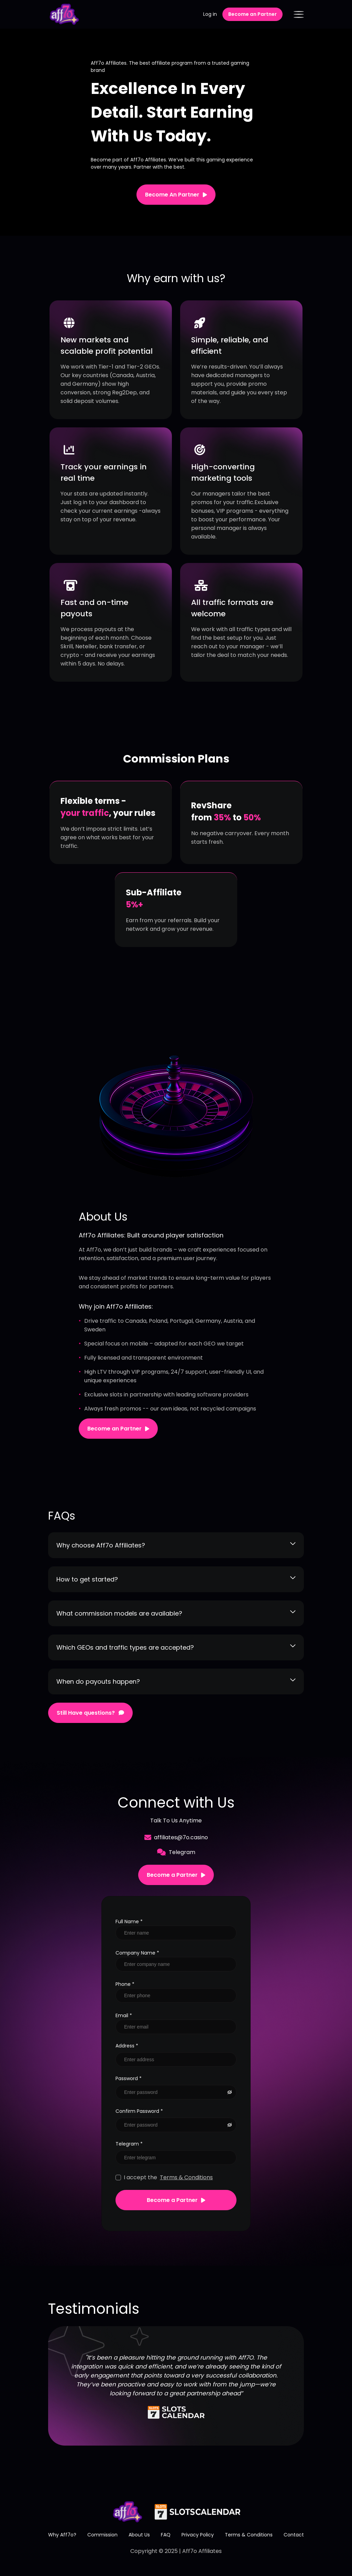 Image resolution: width=352 pixels, height=2576 pixels. Describe the element at coordinates (176, 1647) in the screenshot. I see `Which GEOs and traffic types are accepted?` at that location.